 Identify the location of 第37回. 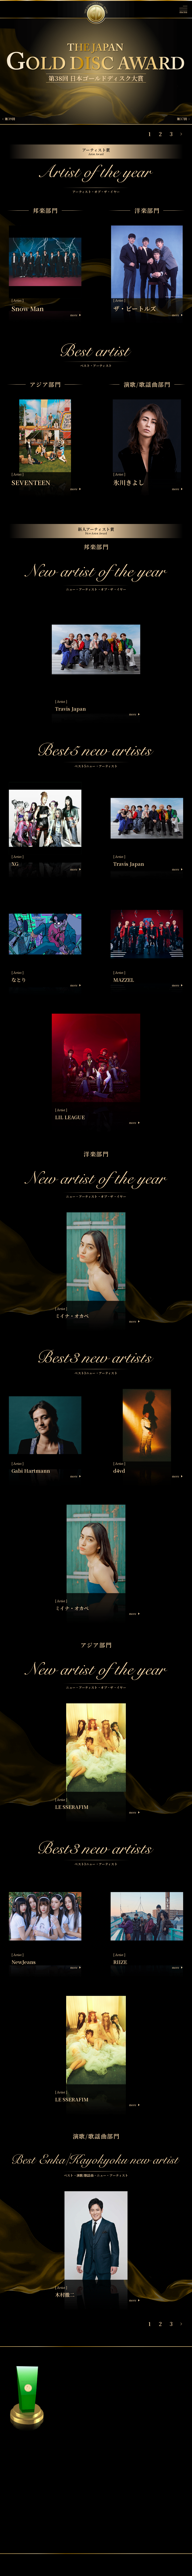
(183, 119).